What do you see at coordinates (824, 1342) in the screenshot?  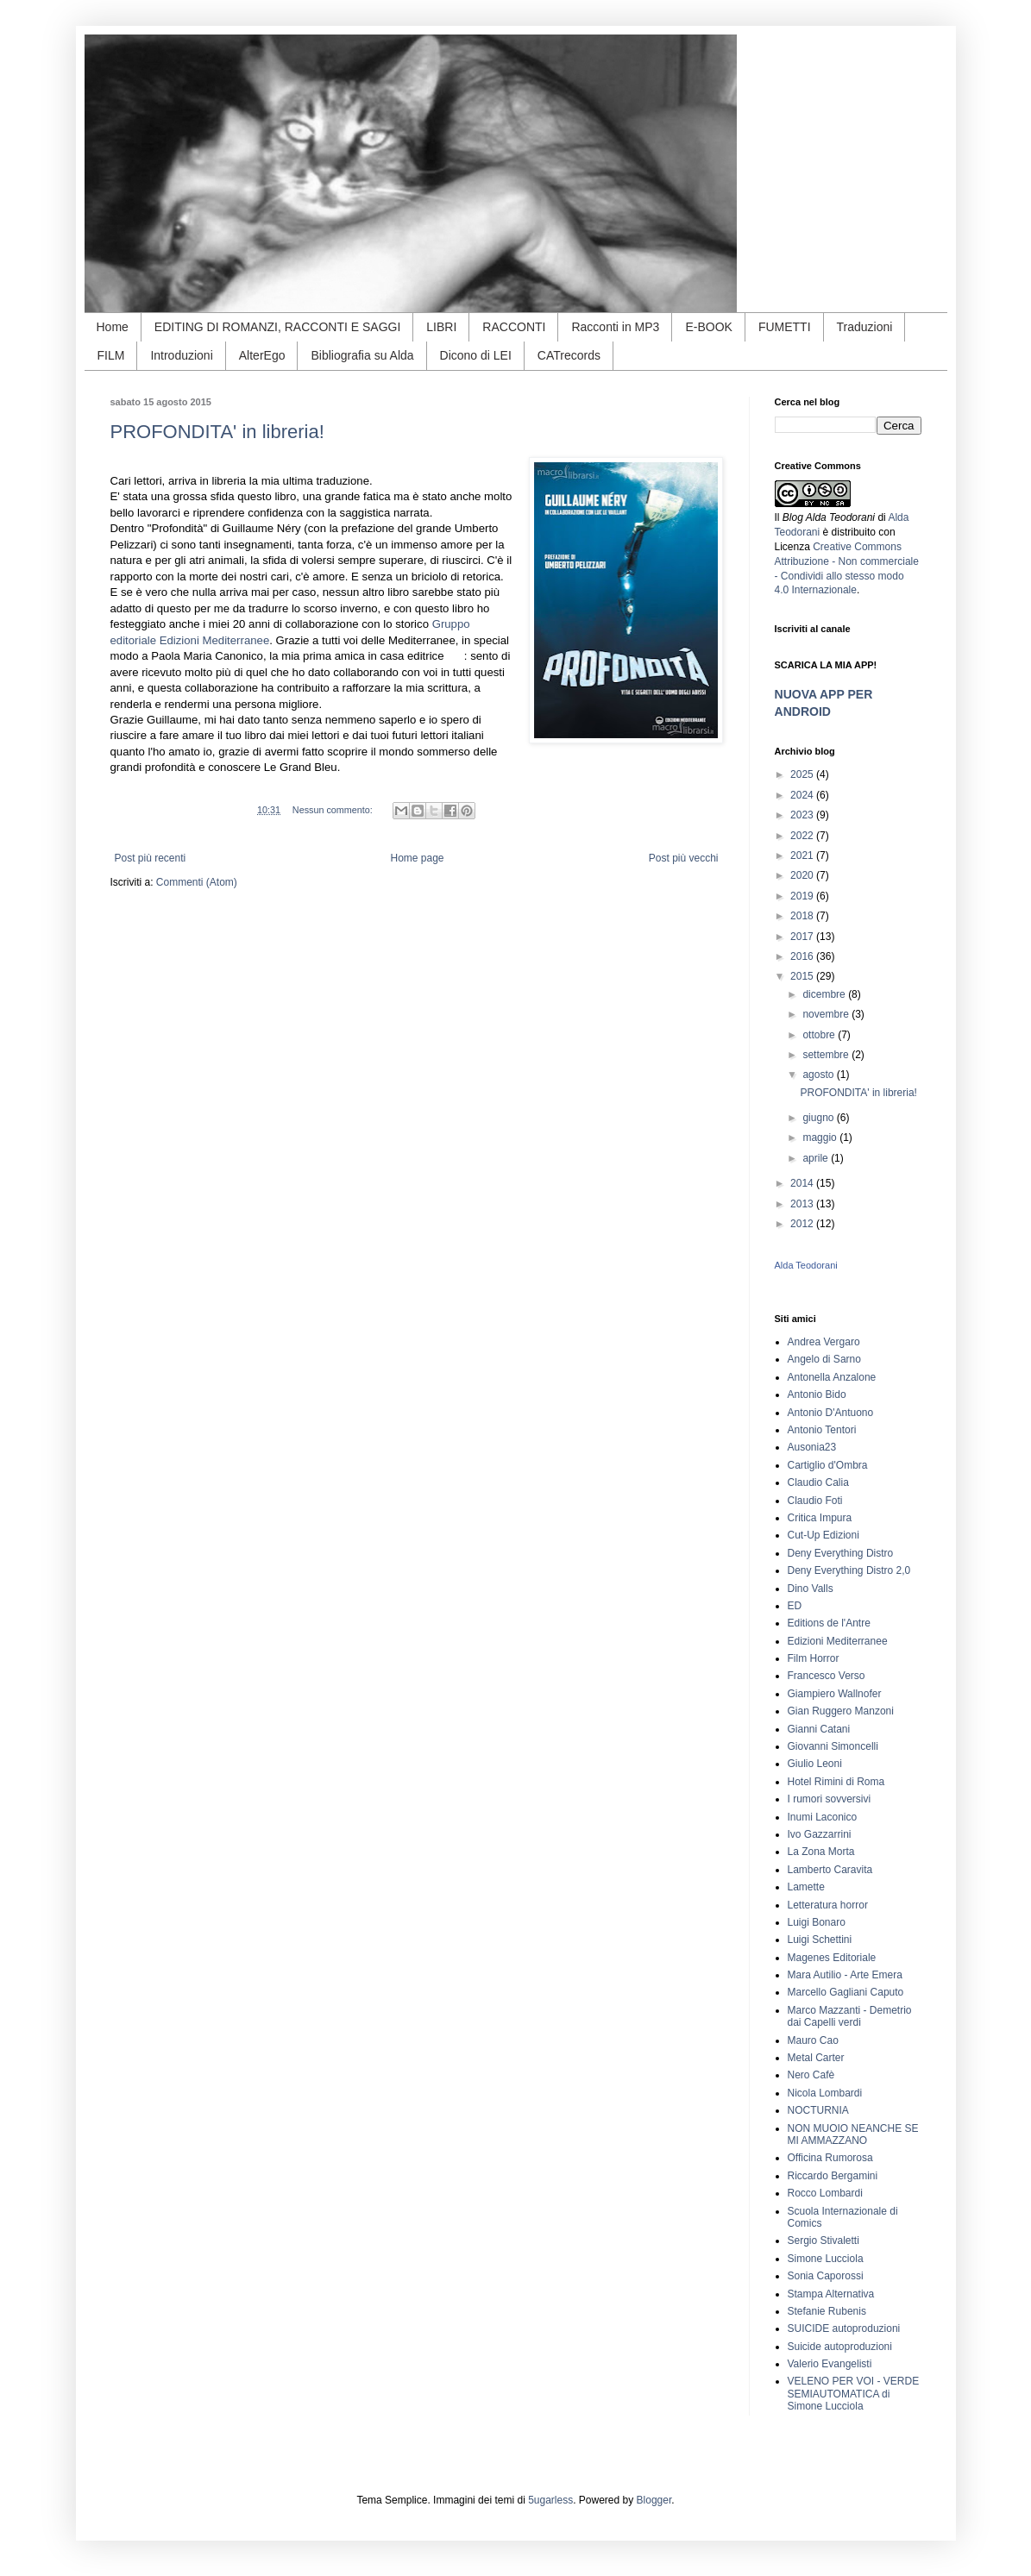 I see `Andrea Vergaro` at bounding box center [824, 1342].